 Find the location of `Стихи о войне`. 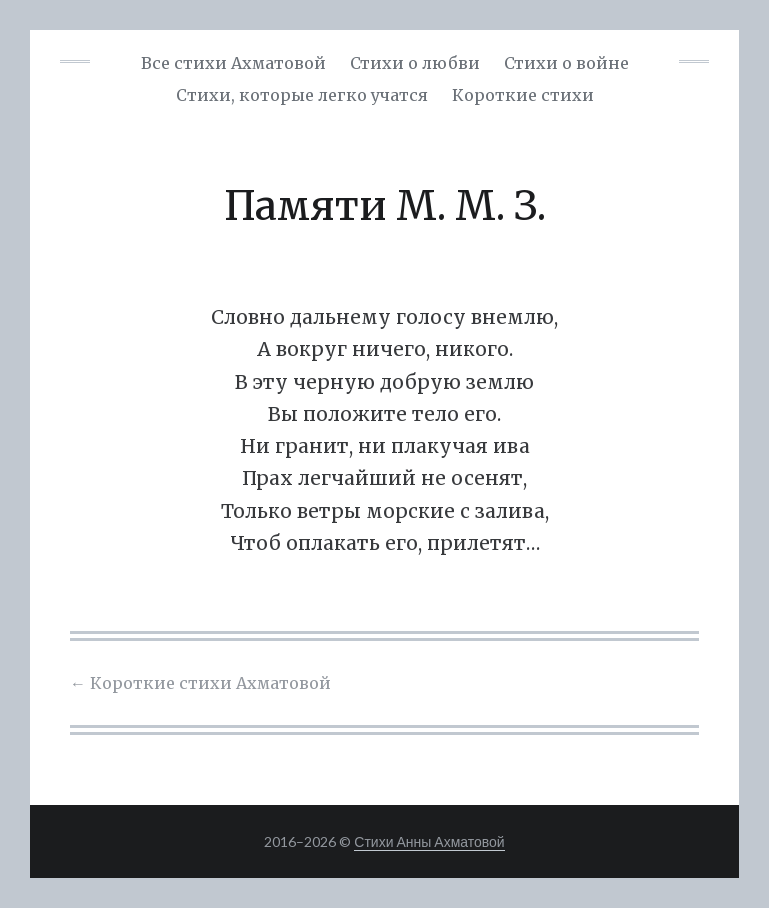

Стихи о войне is located at coordinates (566, 63).